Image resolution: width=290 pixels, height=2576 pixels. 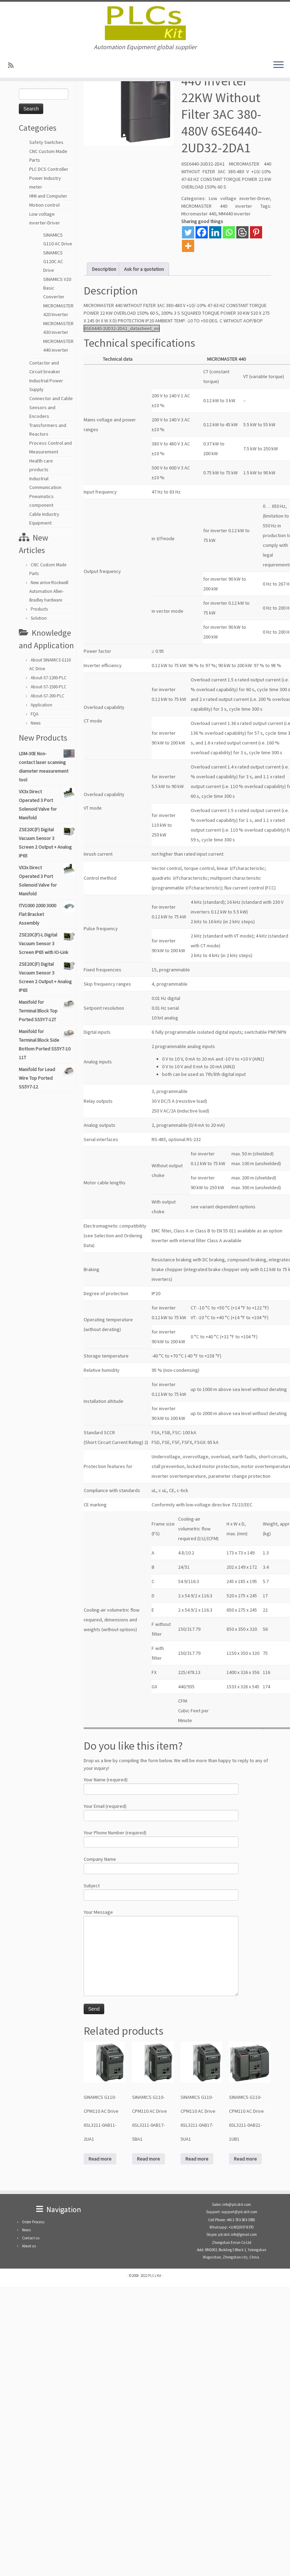 I want to click on Connector and Cable, so click(x=51, y=398).